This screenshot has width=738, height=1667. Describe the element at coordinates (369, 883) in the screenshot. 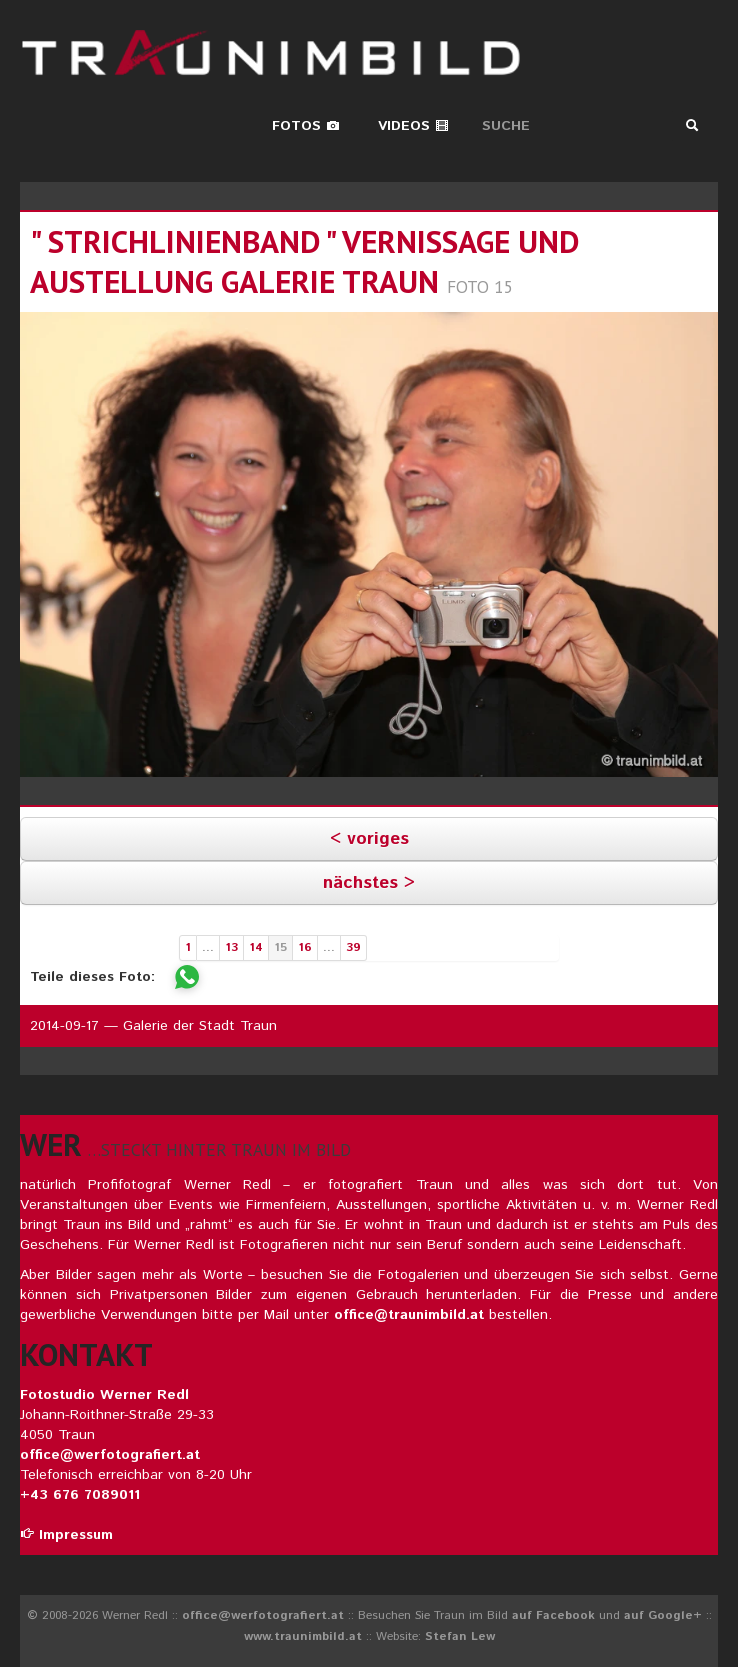

I see `nächstes >` at that location.